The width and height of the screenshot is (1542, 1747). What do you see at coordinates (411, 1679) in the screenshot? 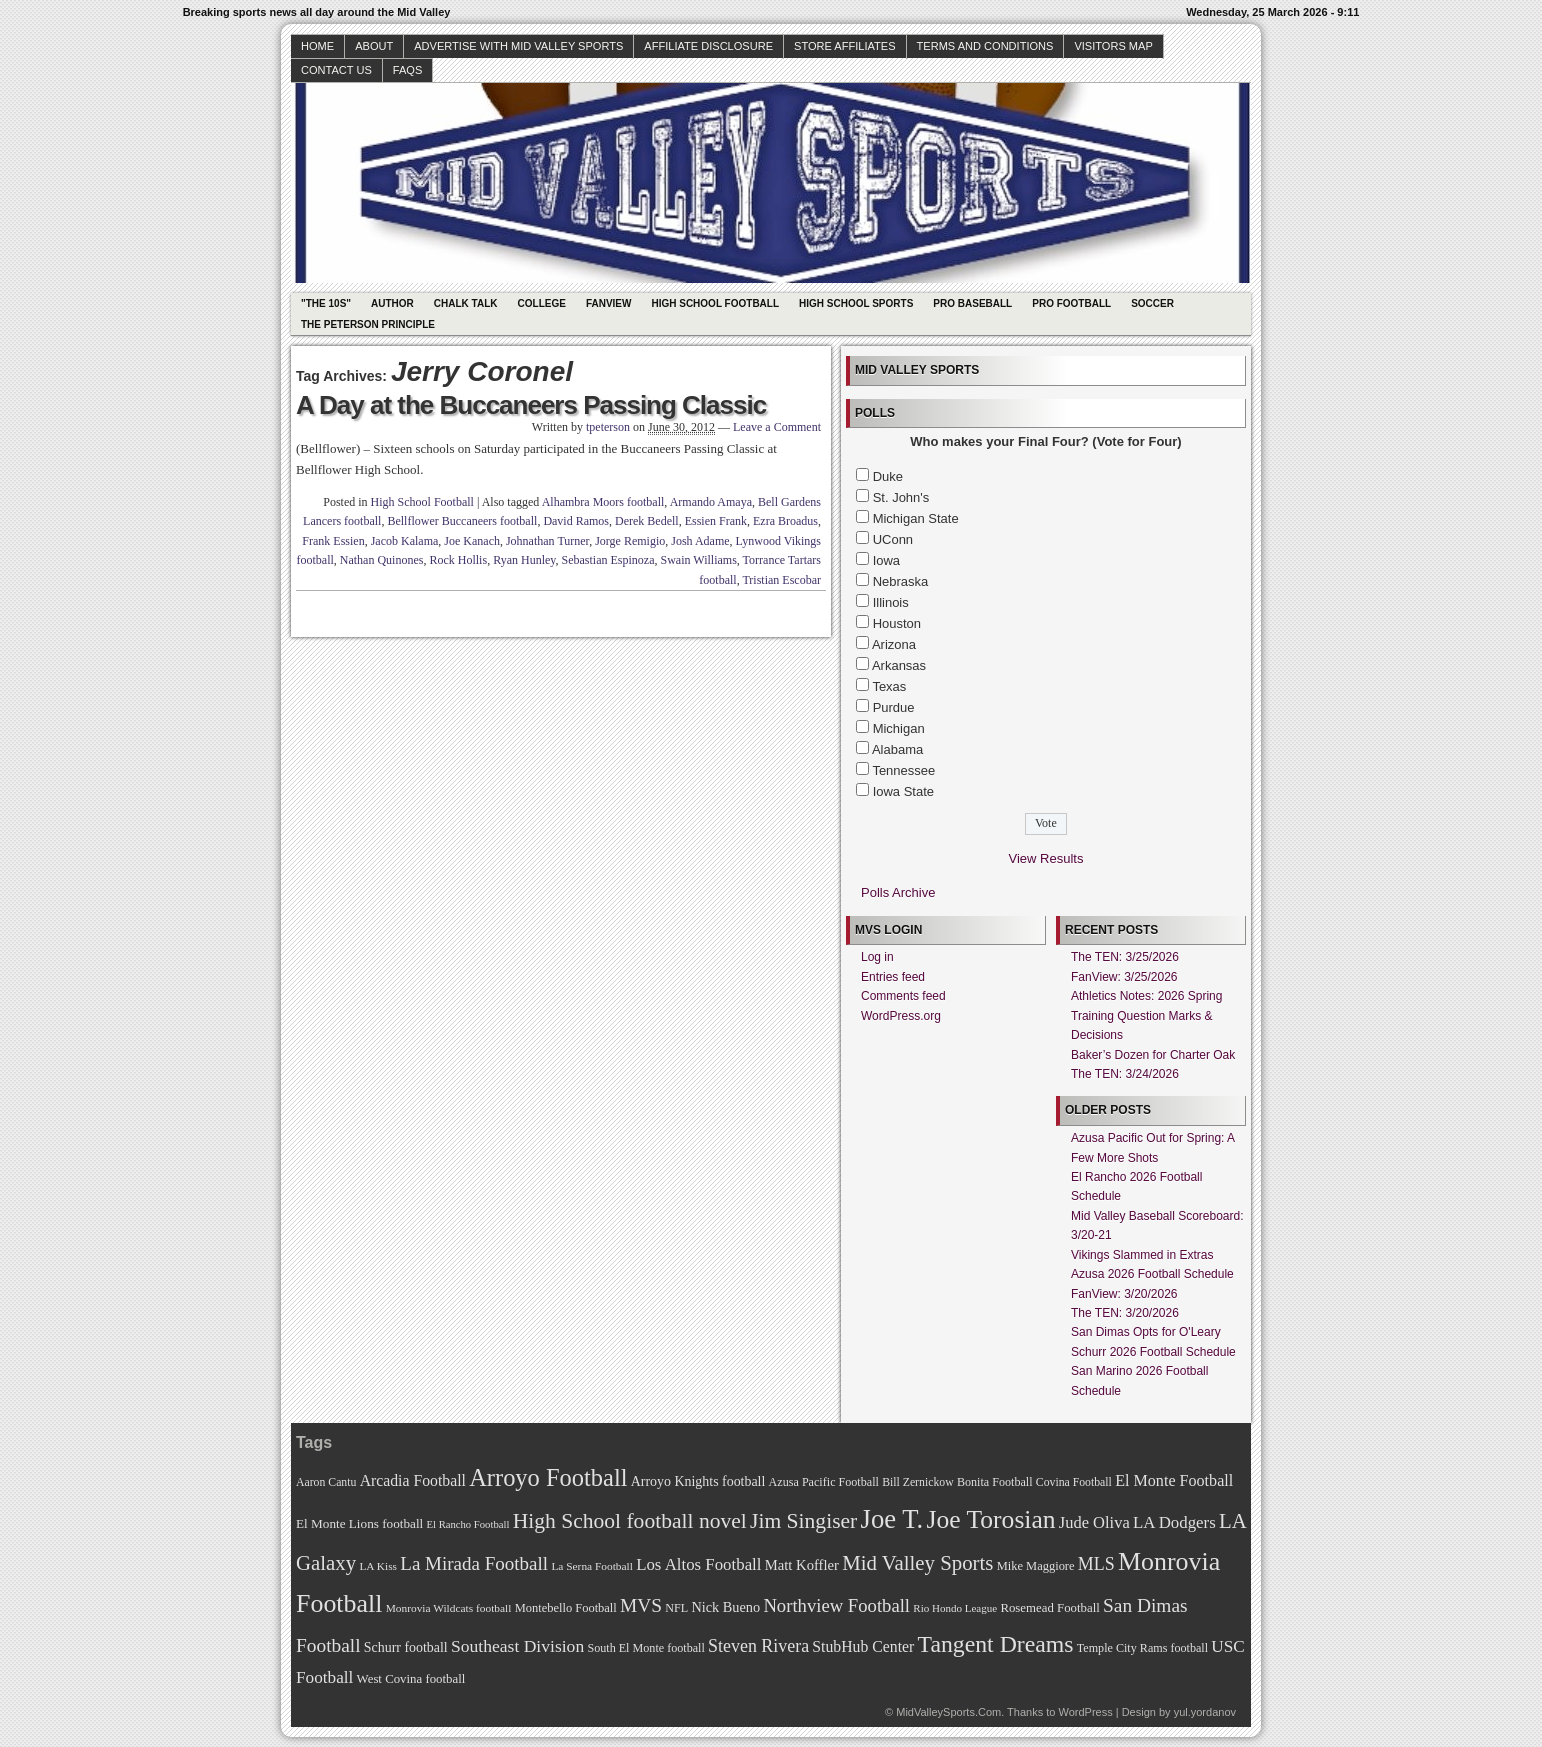
I see `West Covina football [West Covina football (73 items)]` at bounding box center [411, 1679].